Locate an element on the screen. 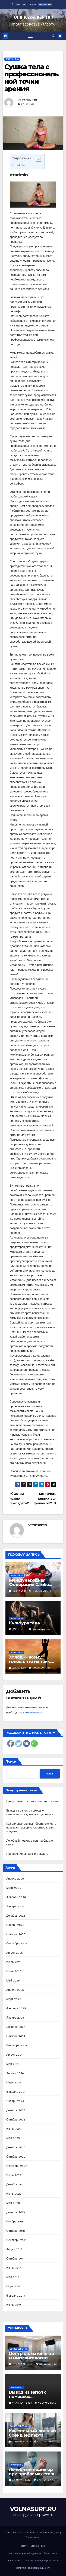 This screenshot has width=66, height=2576. VOLNASURF.RU is located at coordinates (33, 17).